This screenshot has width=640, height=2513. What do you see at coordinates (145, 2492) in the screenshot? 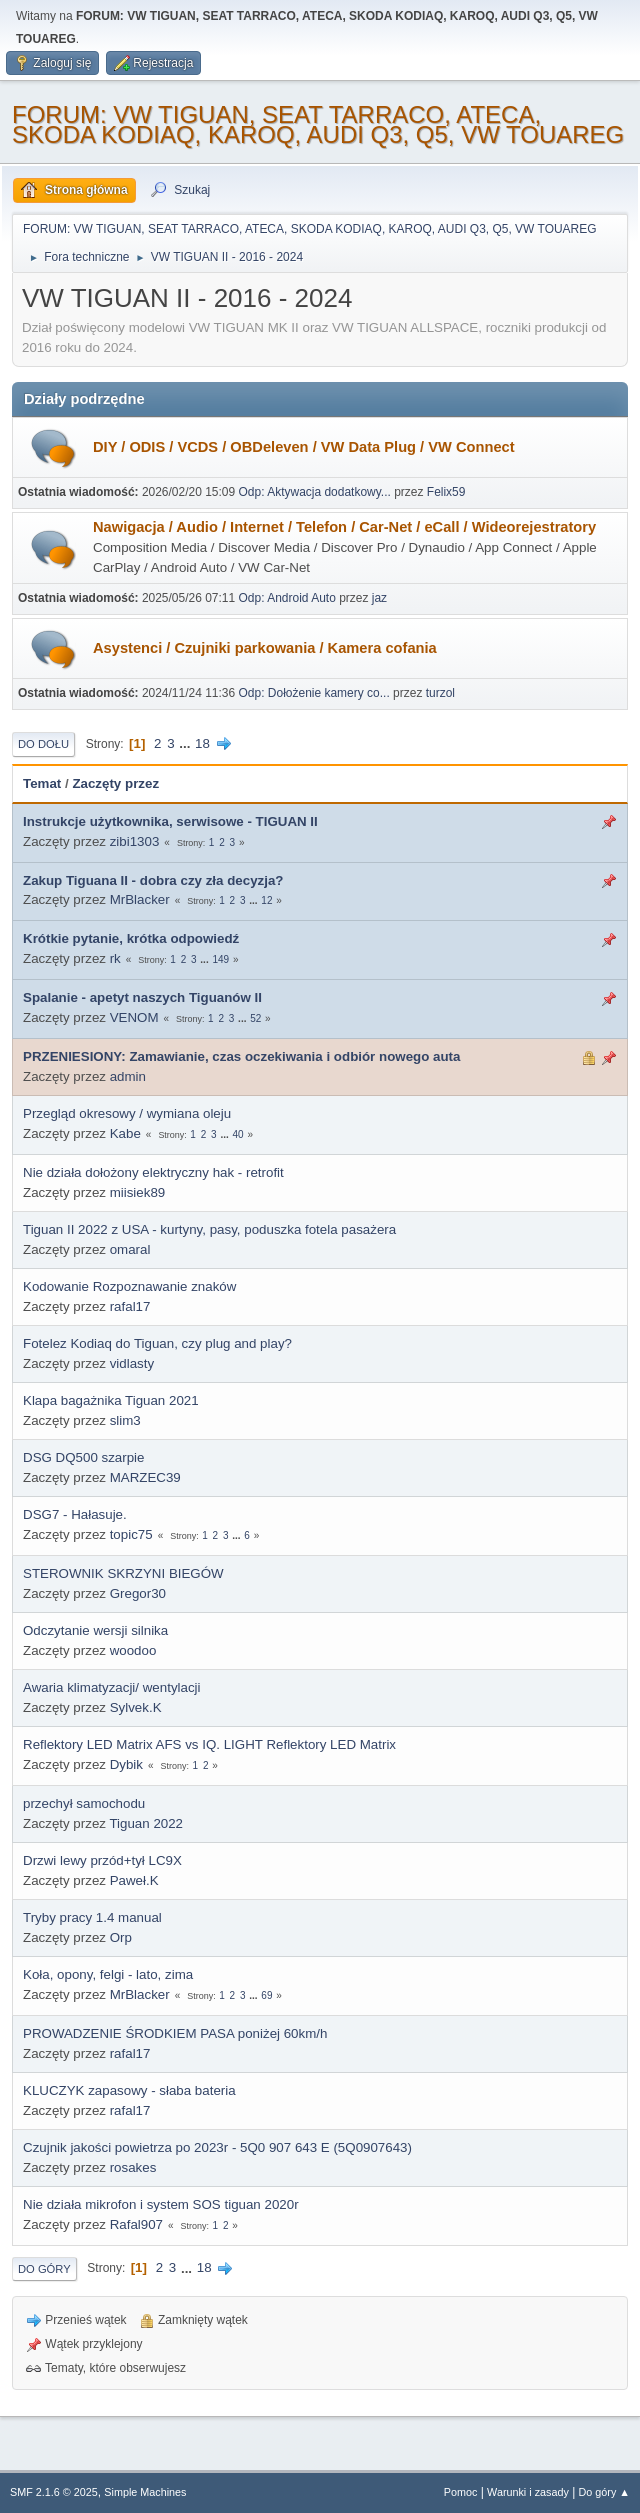
I see `Simple Machines` at bounding box center [145, 2492].